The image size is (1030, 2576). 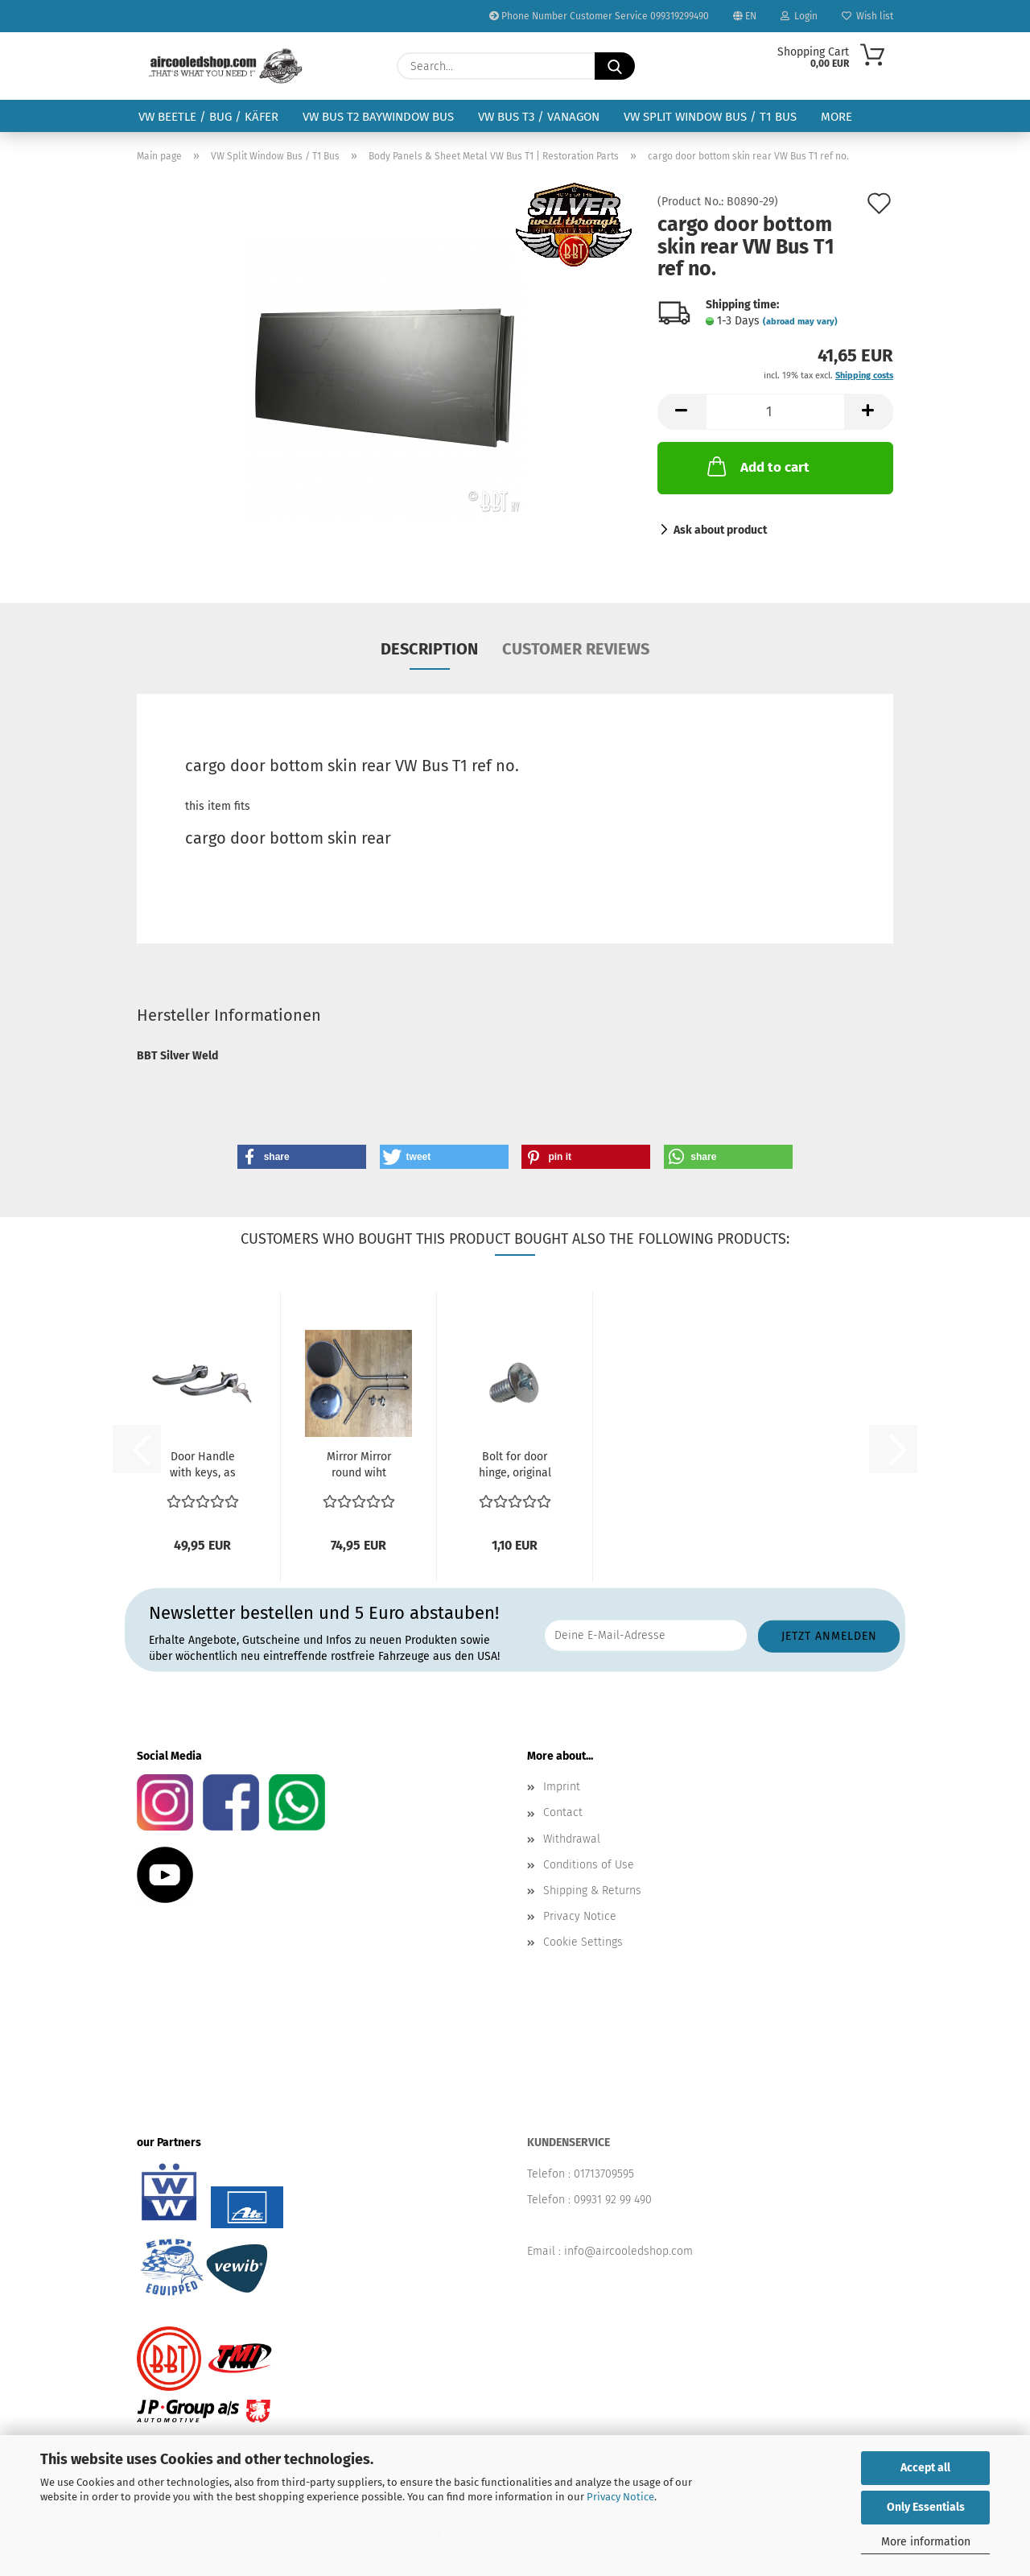 What do you see at coordinates (429, 648) in the screenshot?
I see `Description` at bounding box center [429, 648].